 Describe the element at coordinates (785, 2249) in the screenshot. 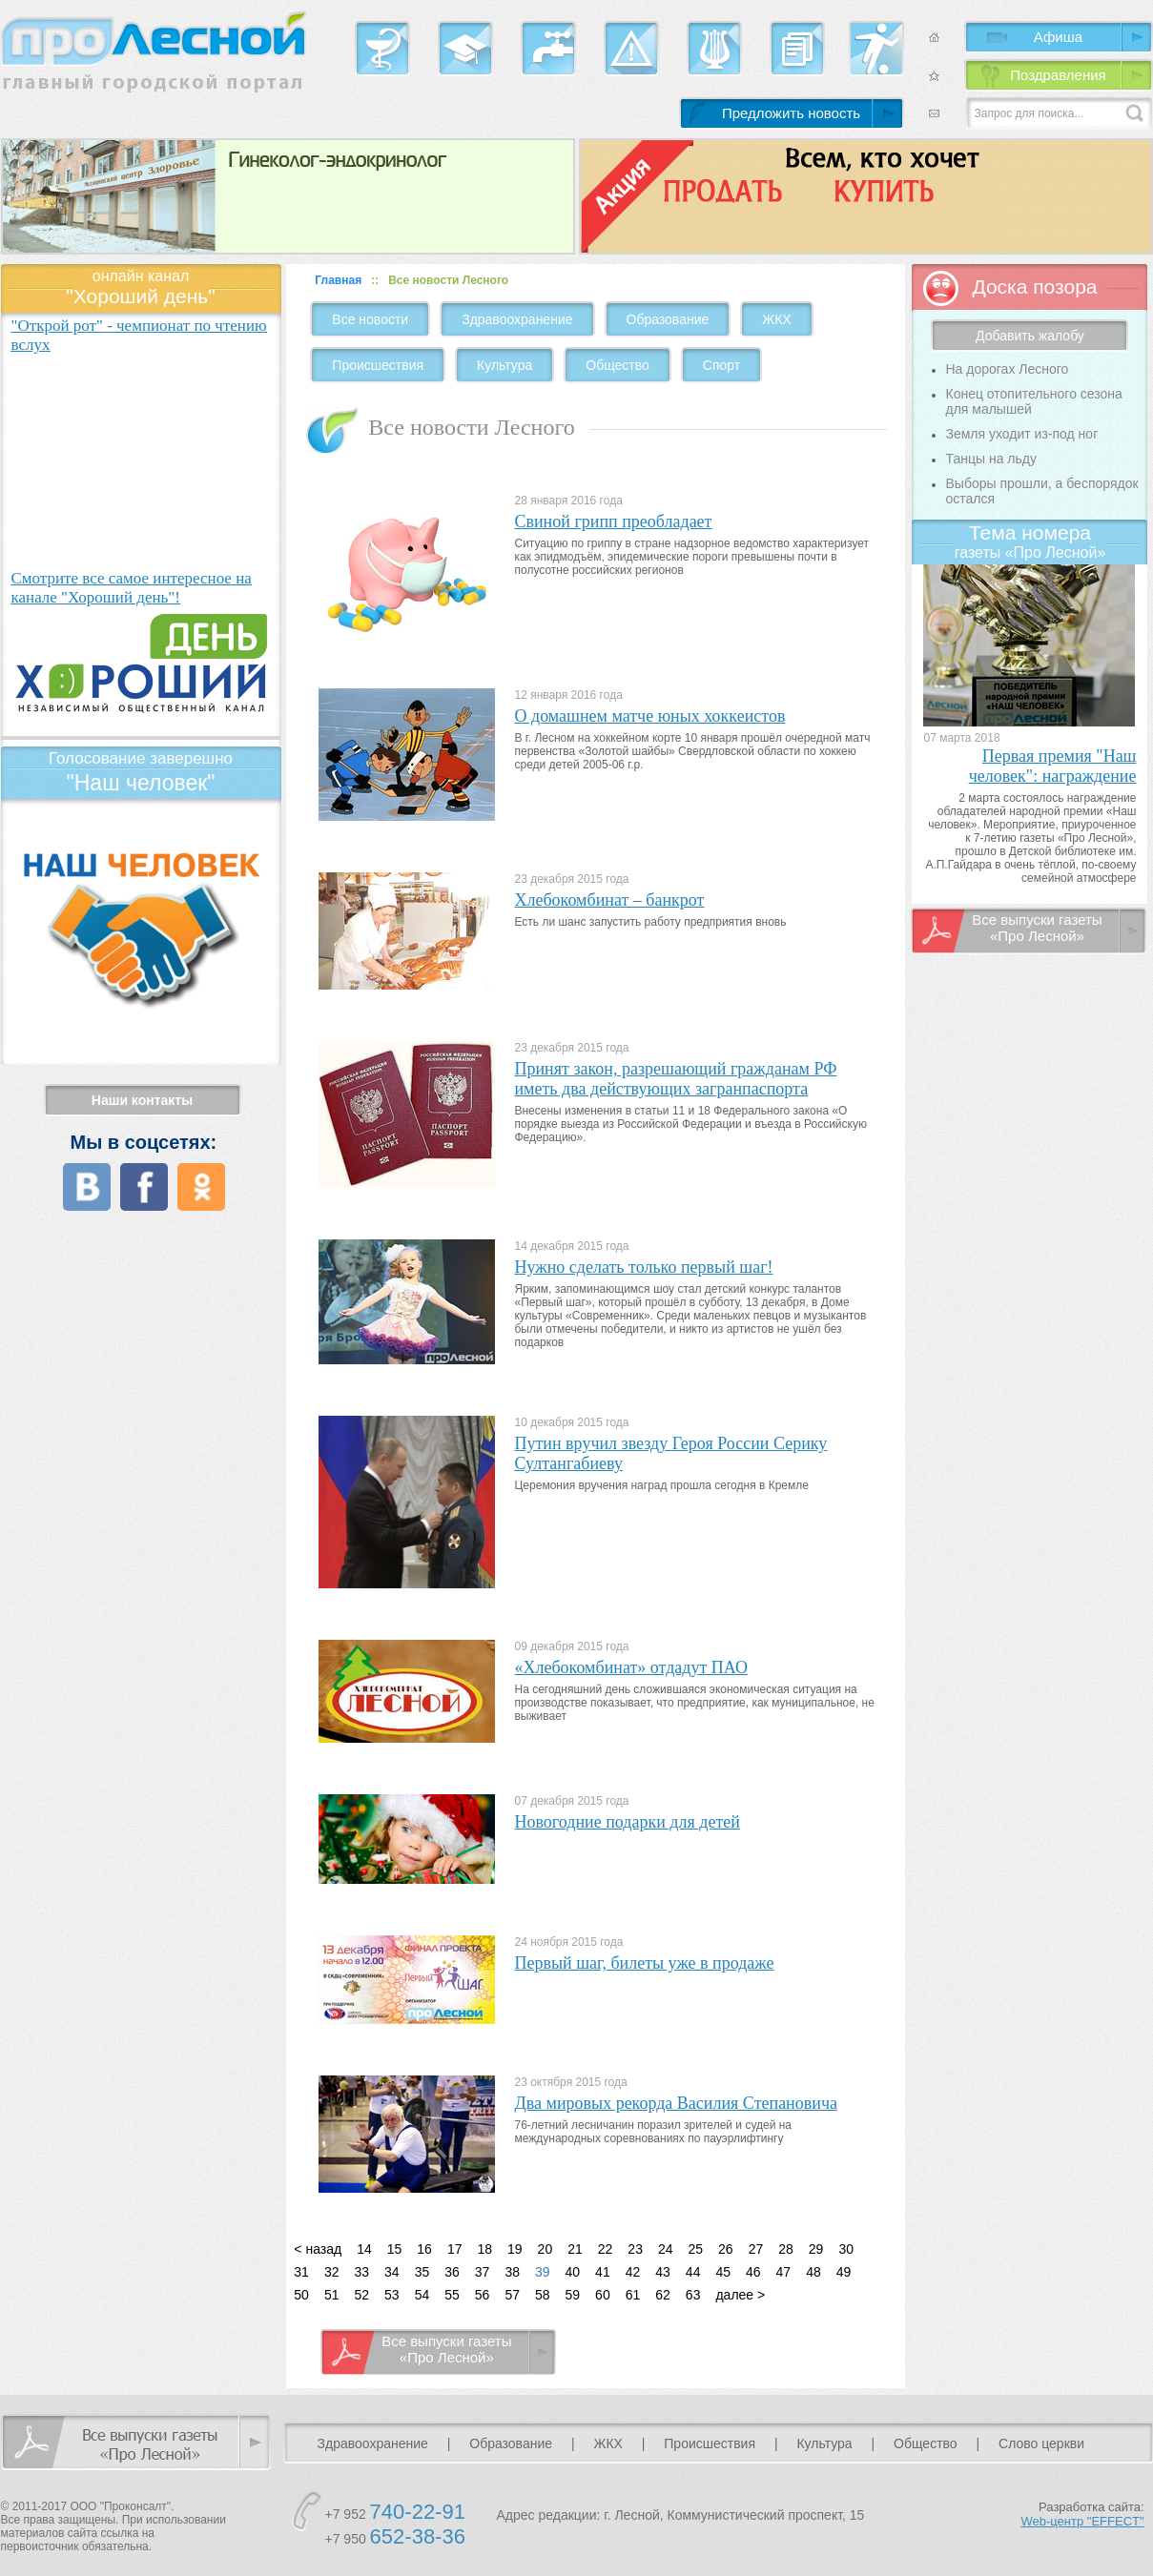

I see `28` at that location.